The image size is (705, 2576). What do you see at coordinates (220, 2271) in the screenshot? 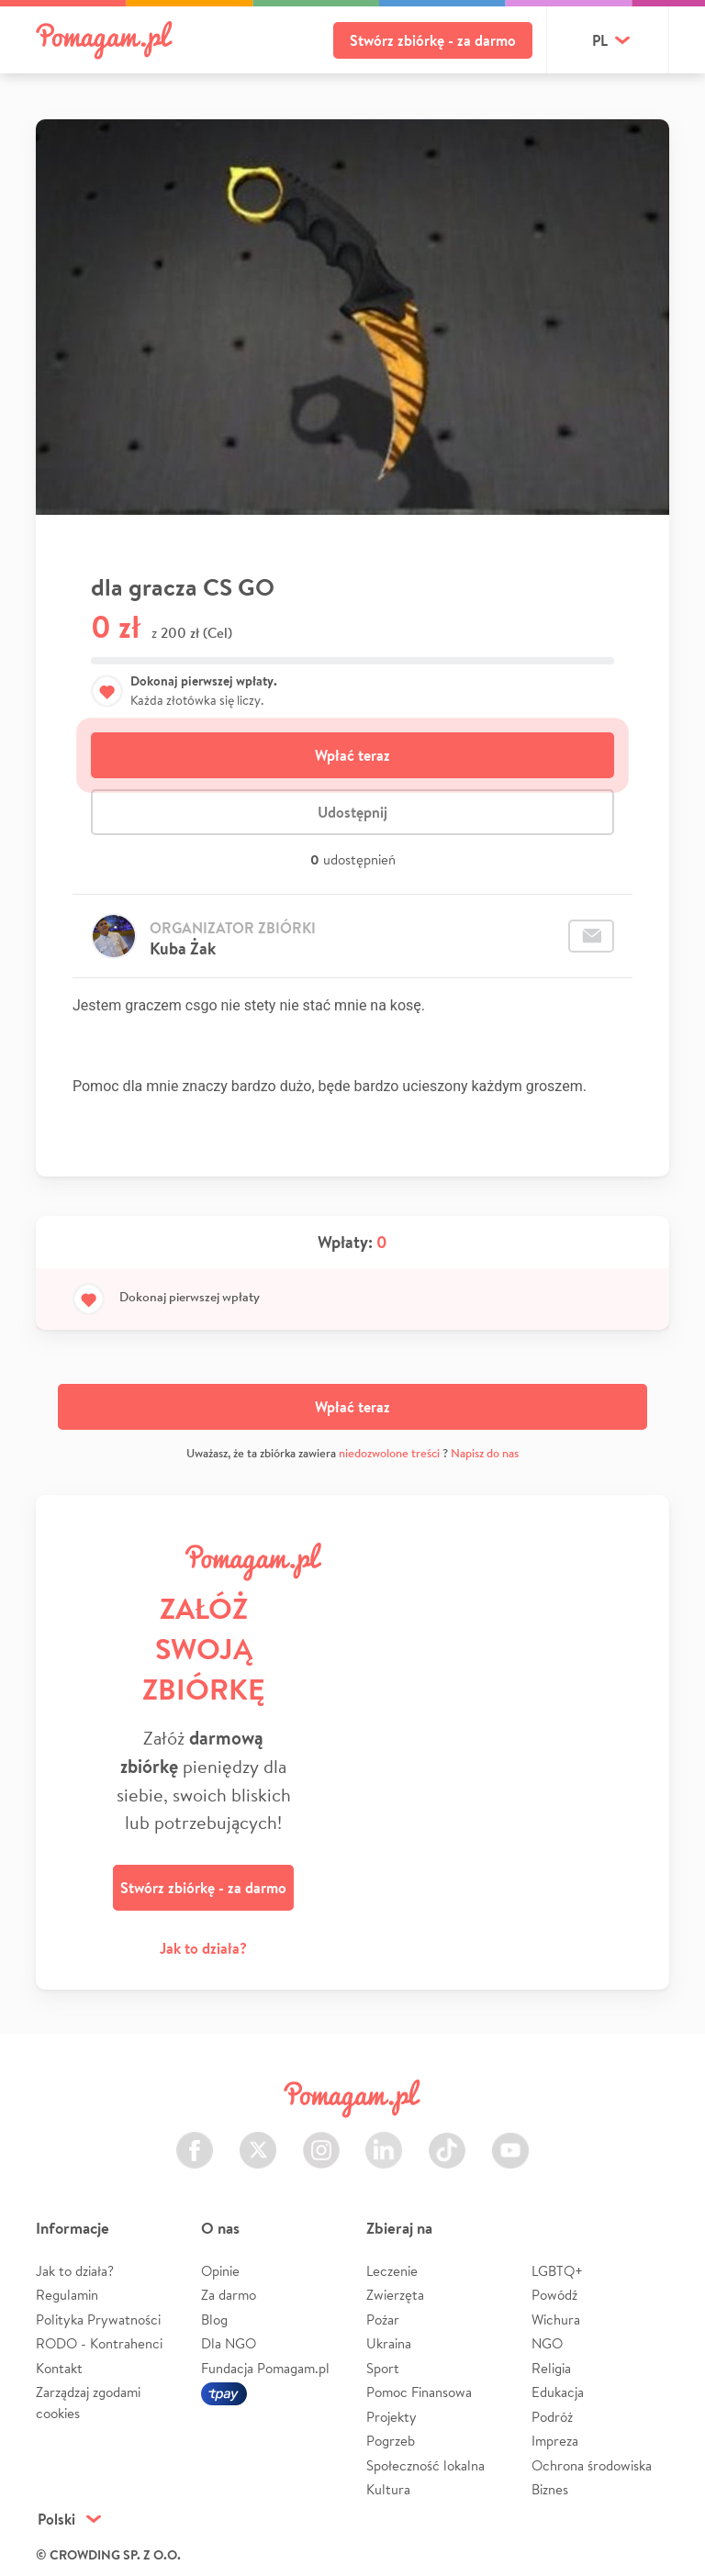
I see `Opinie` at bounding box center [220, 2271].